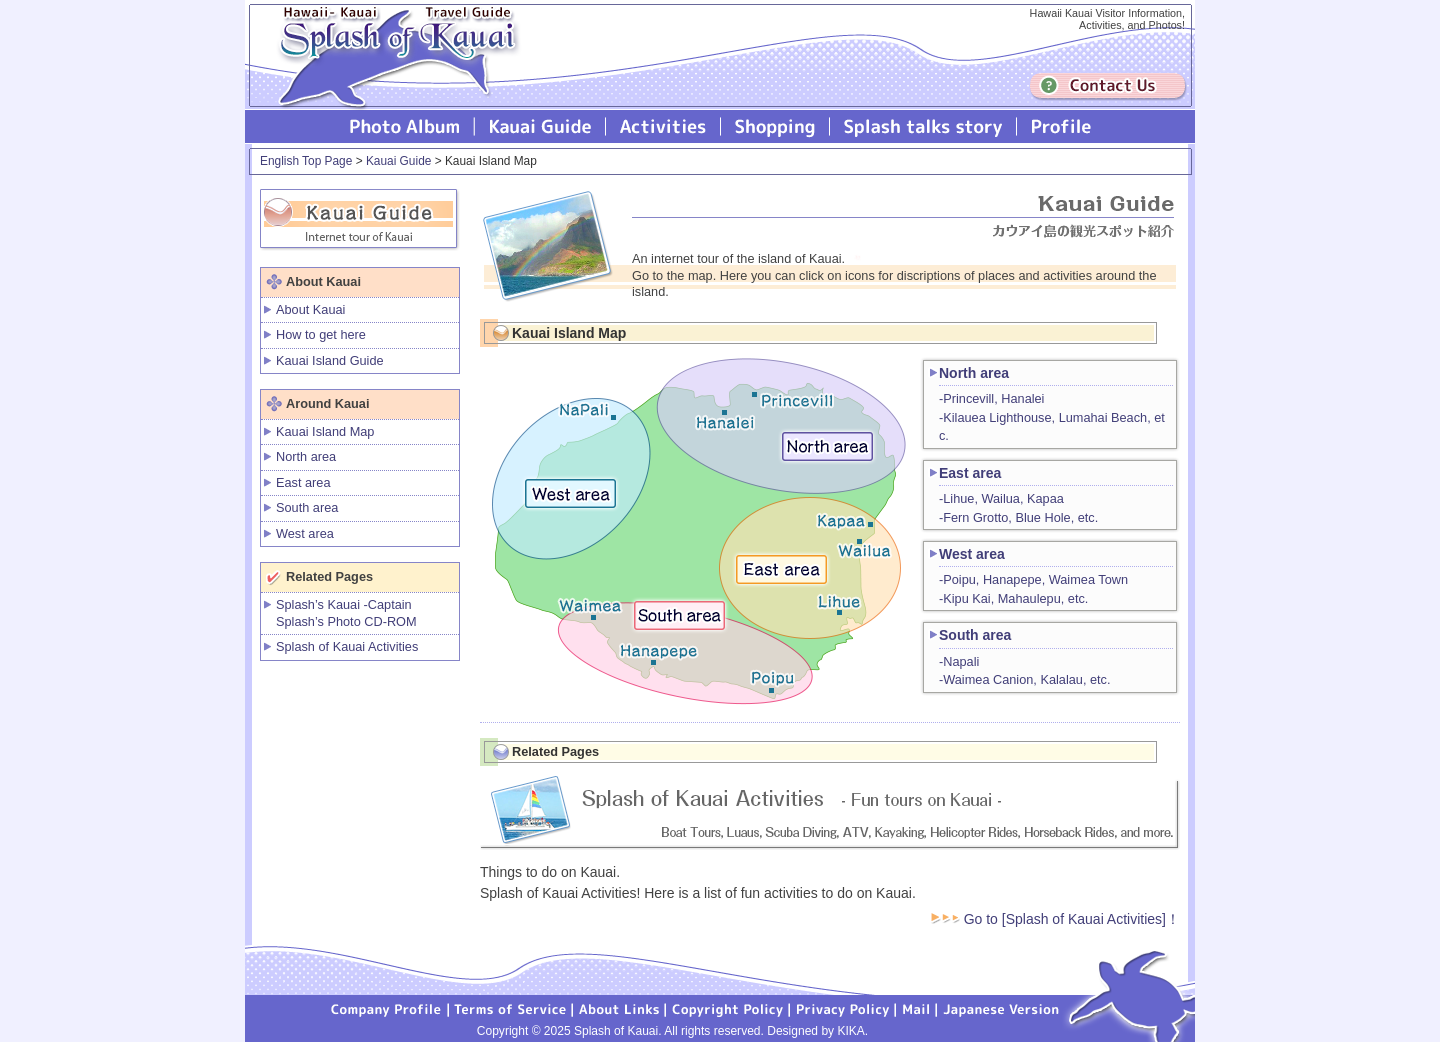 Image resolution: width=1440 pixels, height=1042 pixels. Describe the element at coordinates (775, 126) in the screenshot. I see `Splash of Kauai Shopping` at that location.